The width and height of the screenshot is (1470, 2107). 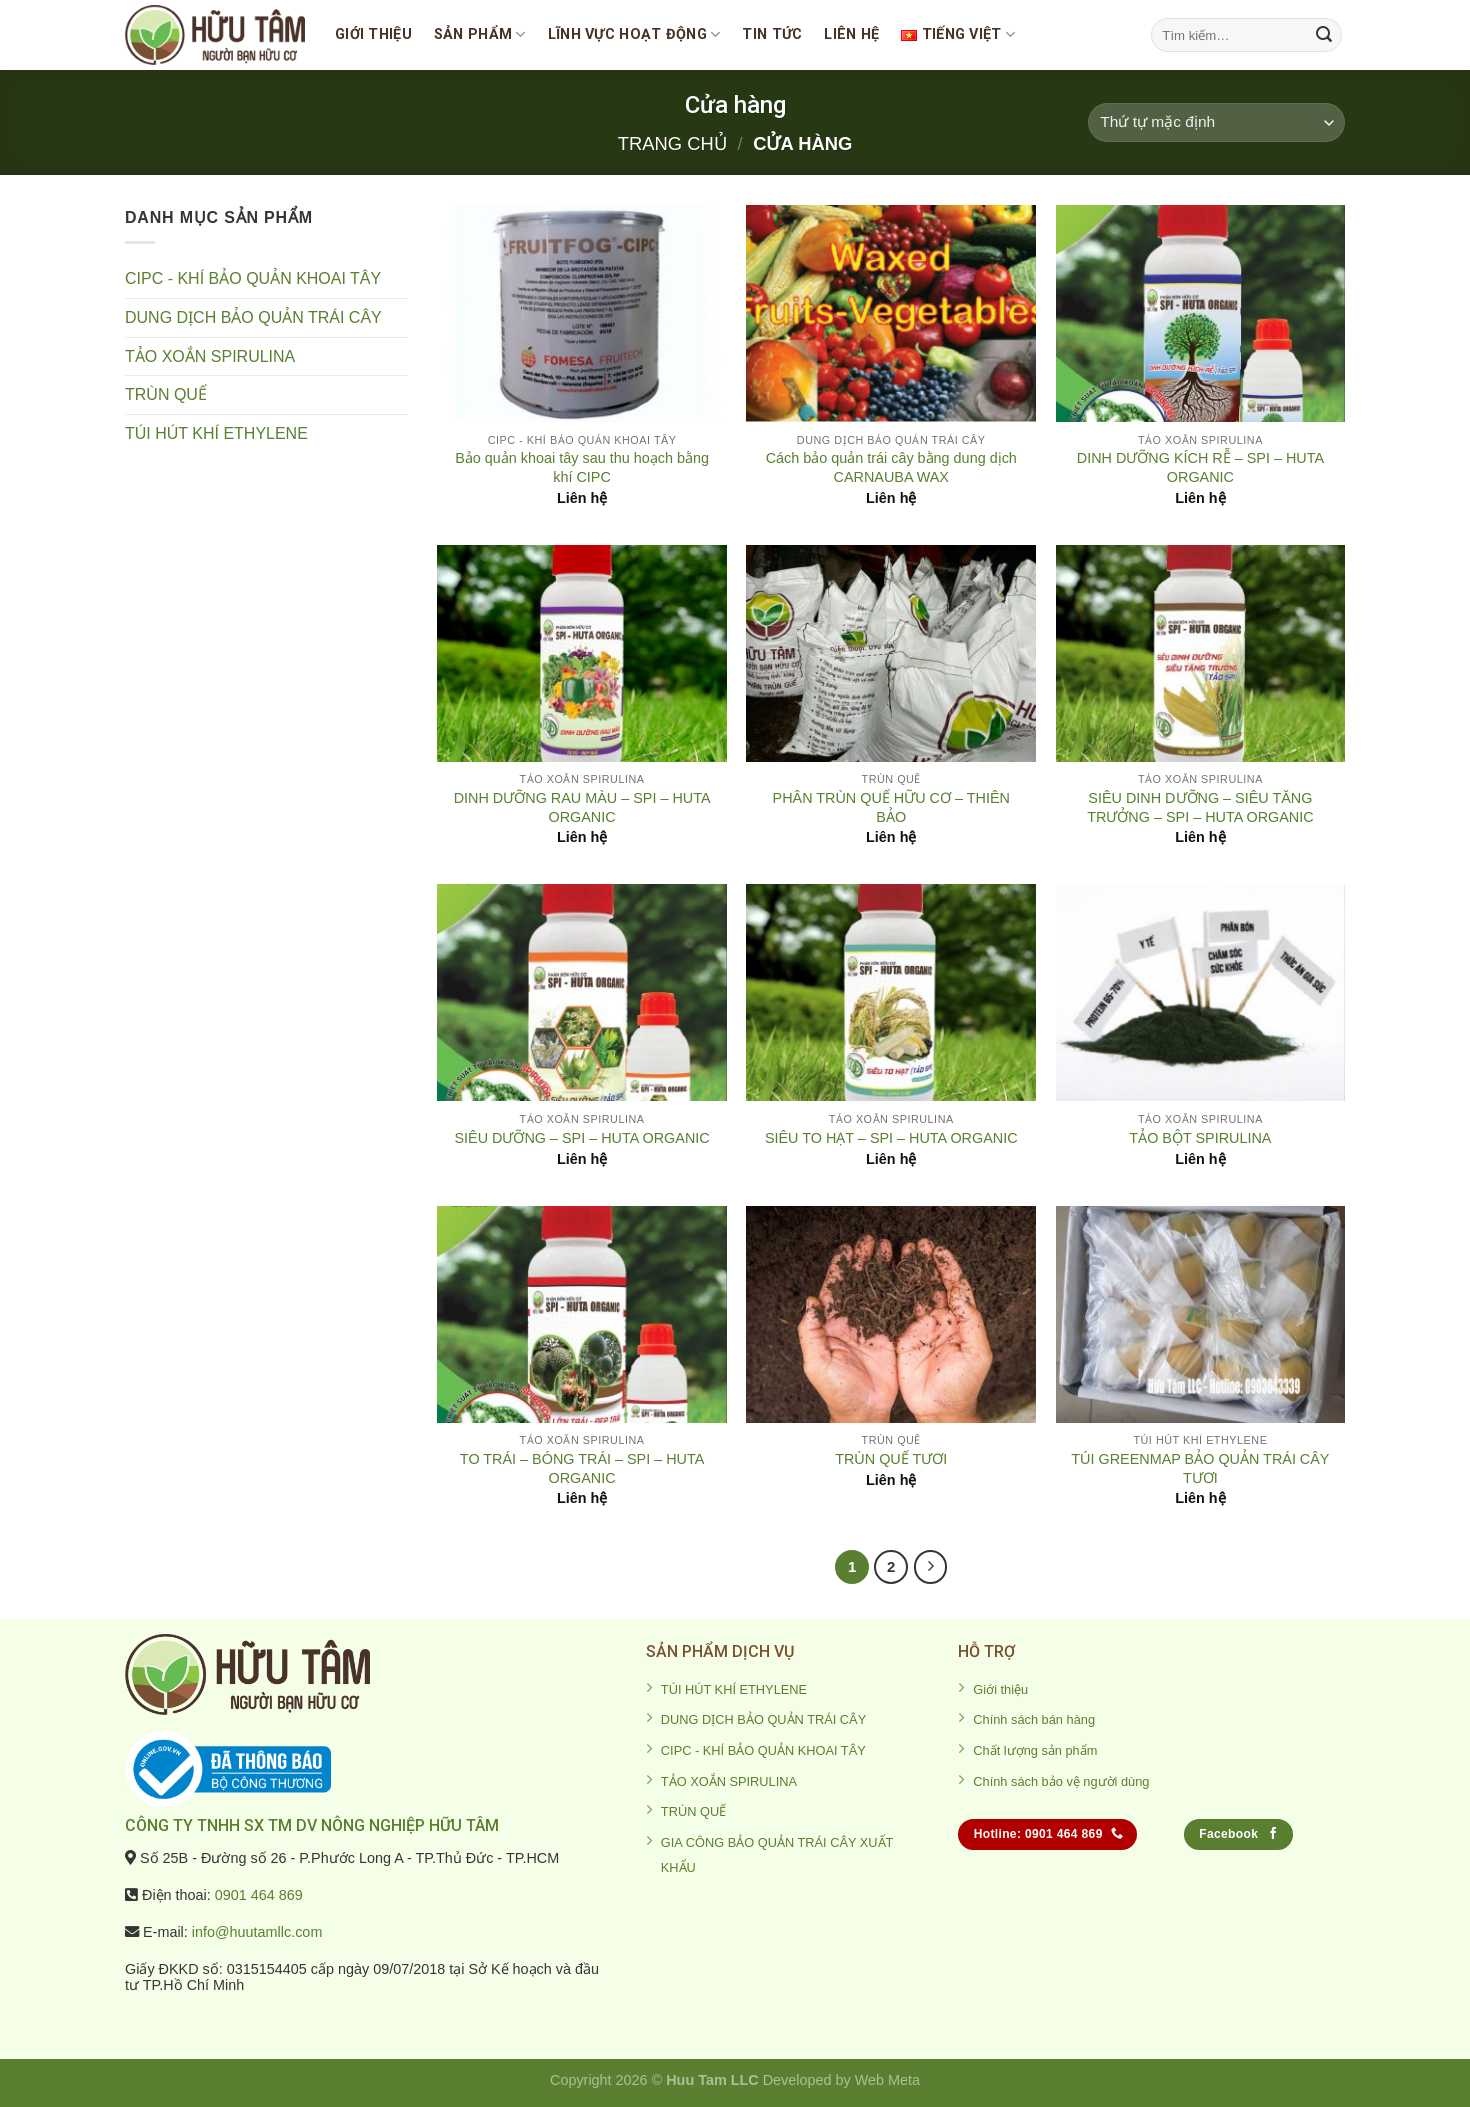 I want to click on TẢO BỘT SPIRULINA, so click(x=1200, y=1138).